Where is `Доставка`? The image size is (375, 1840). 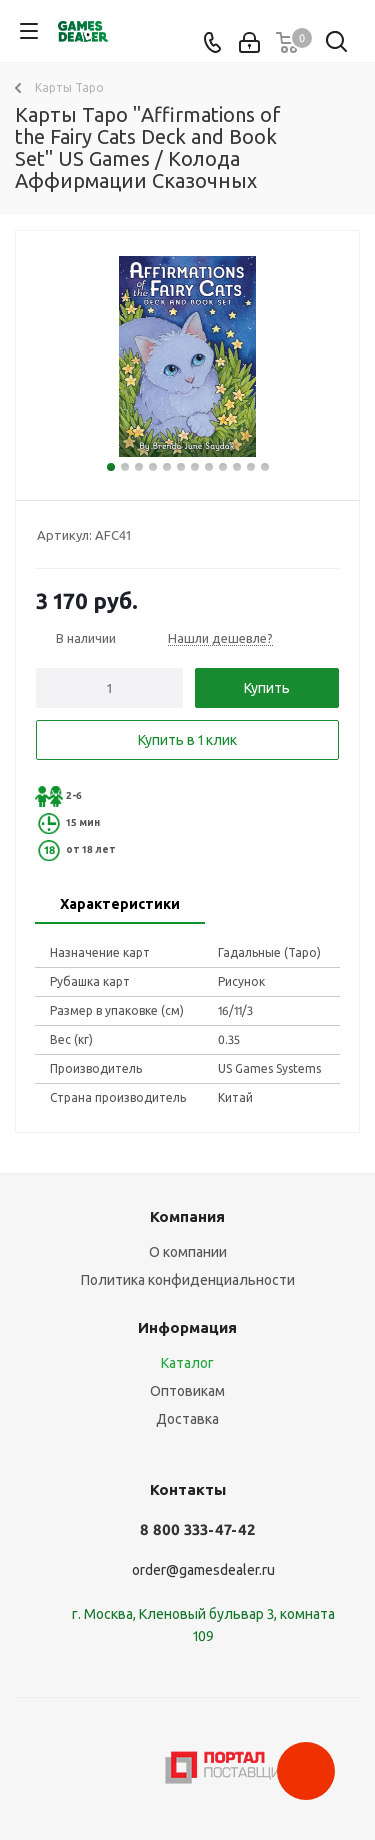 Доставка is located at coordinates (187, 1419).